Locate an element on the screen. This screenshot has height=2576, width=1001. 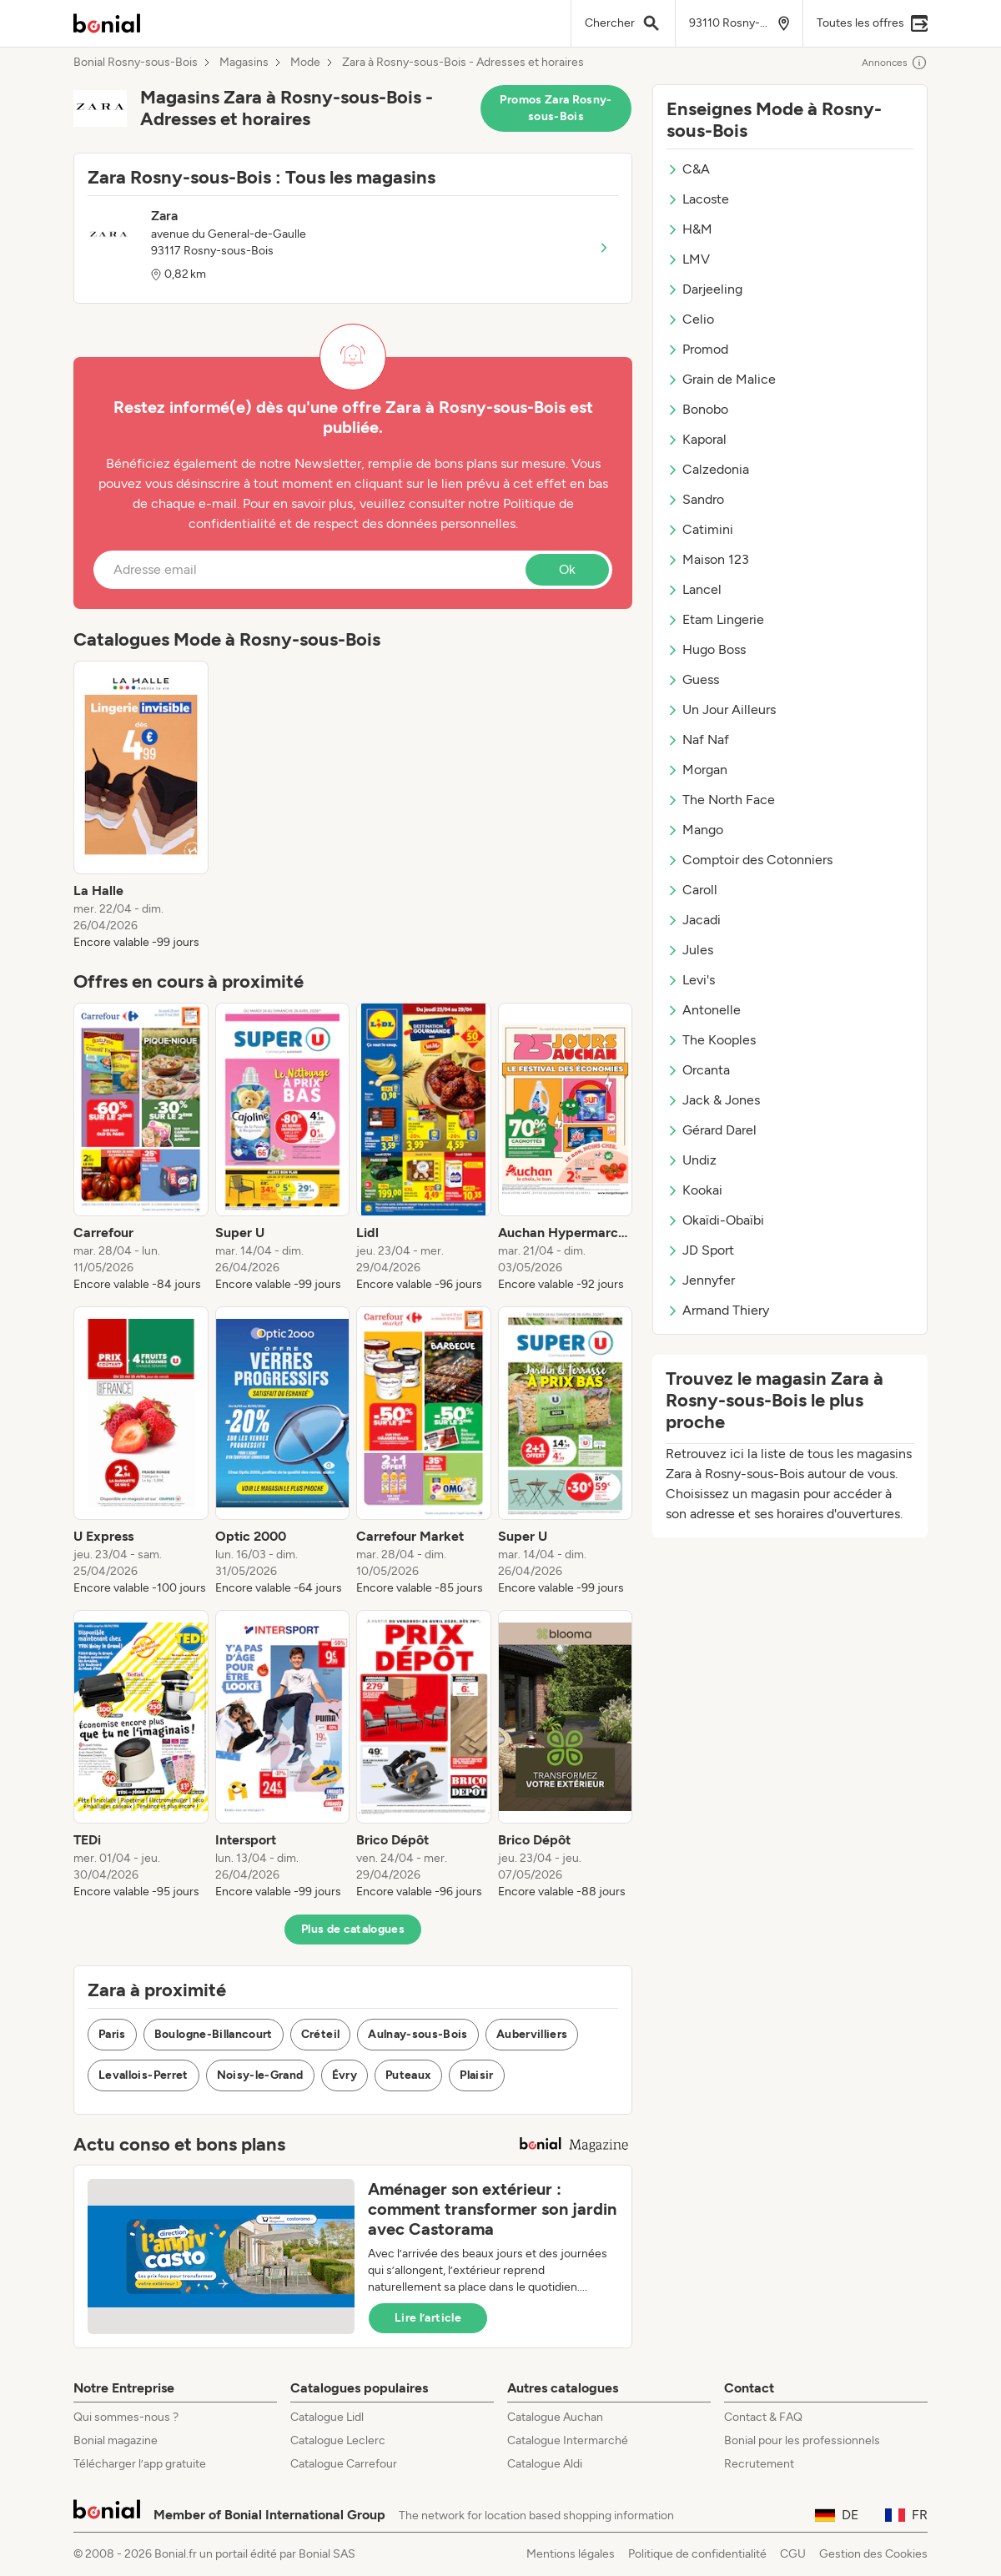
Jack & Jones is located at coordinates (713, 1100).